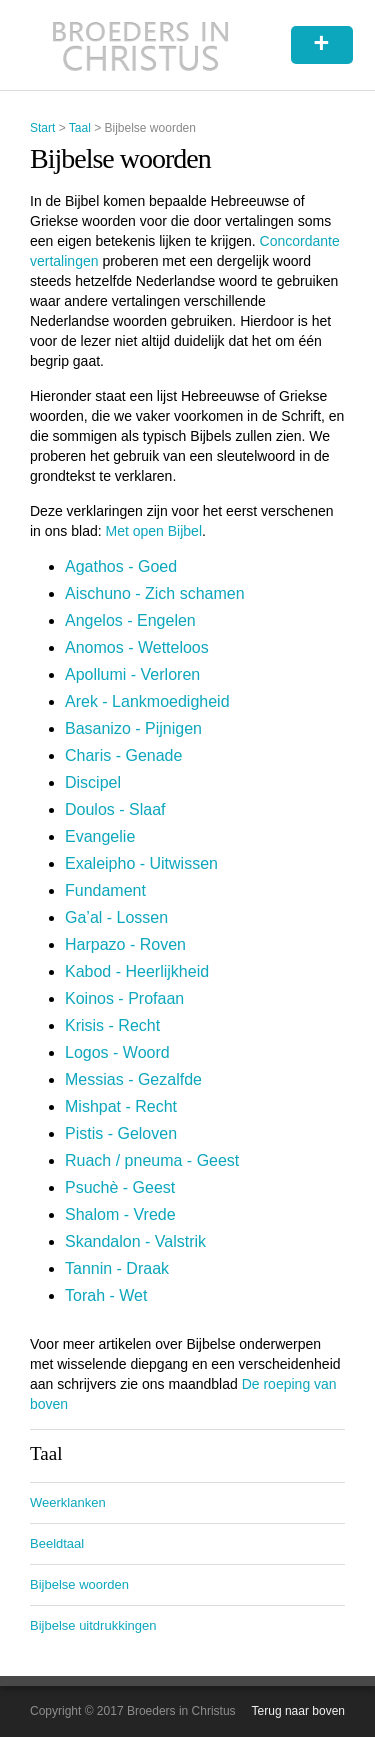 This screenshot has width=375, height=1737. Describe the element at coordinates (42, 128) in the screenshot. I see `Start` at that location.